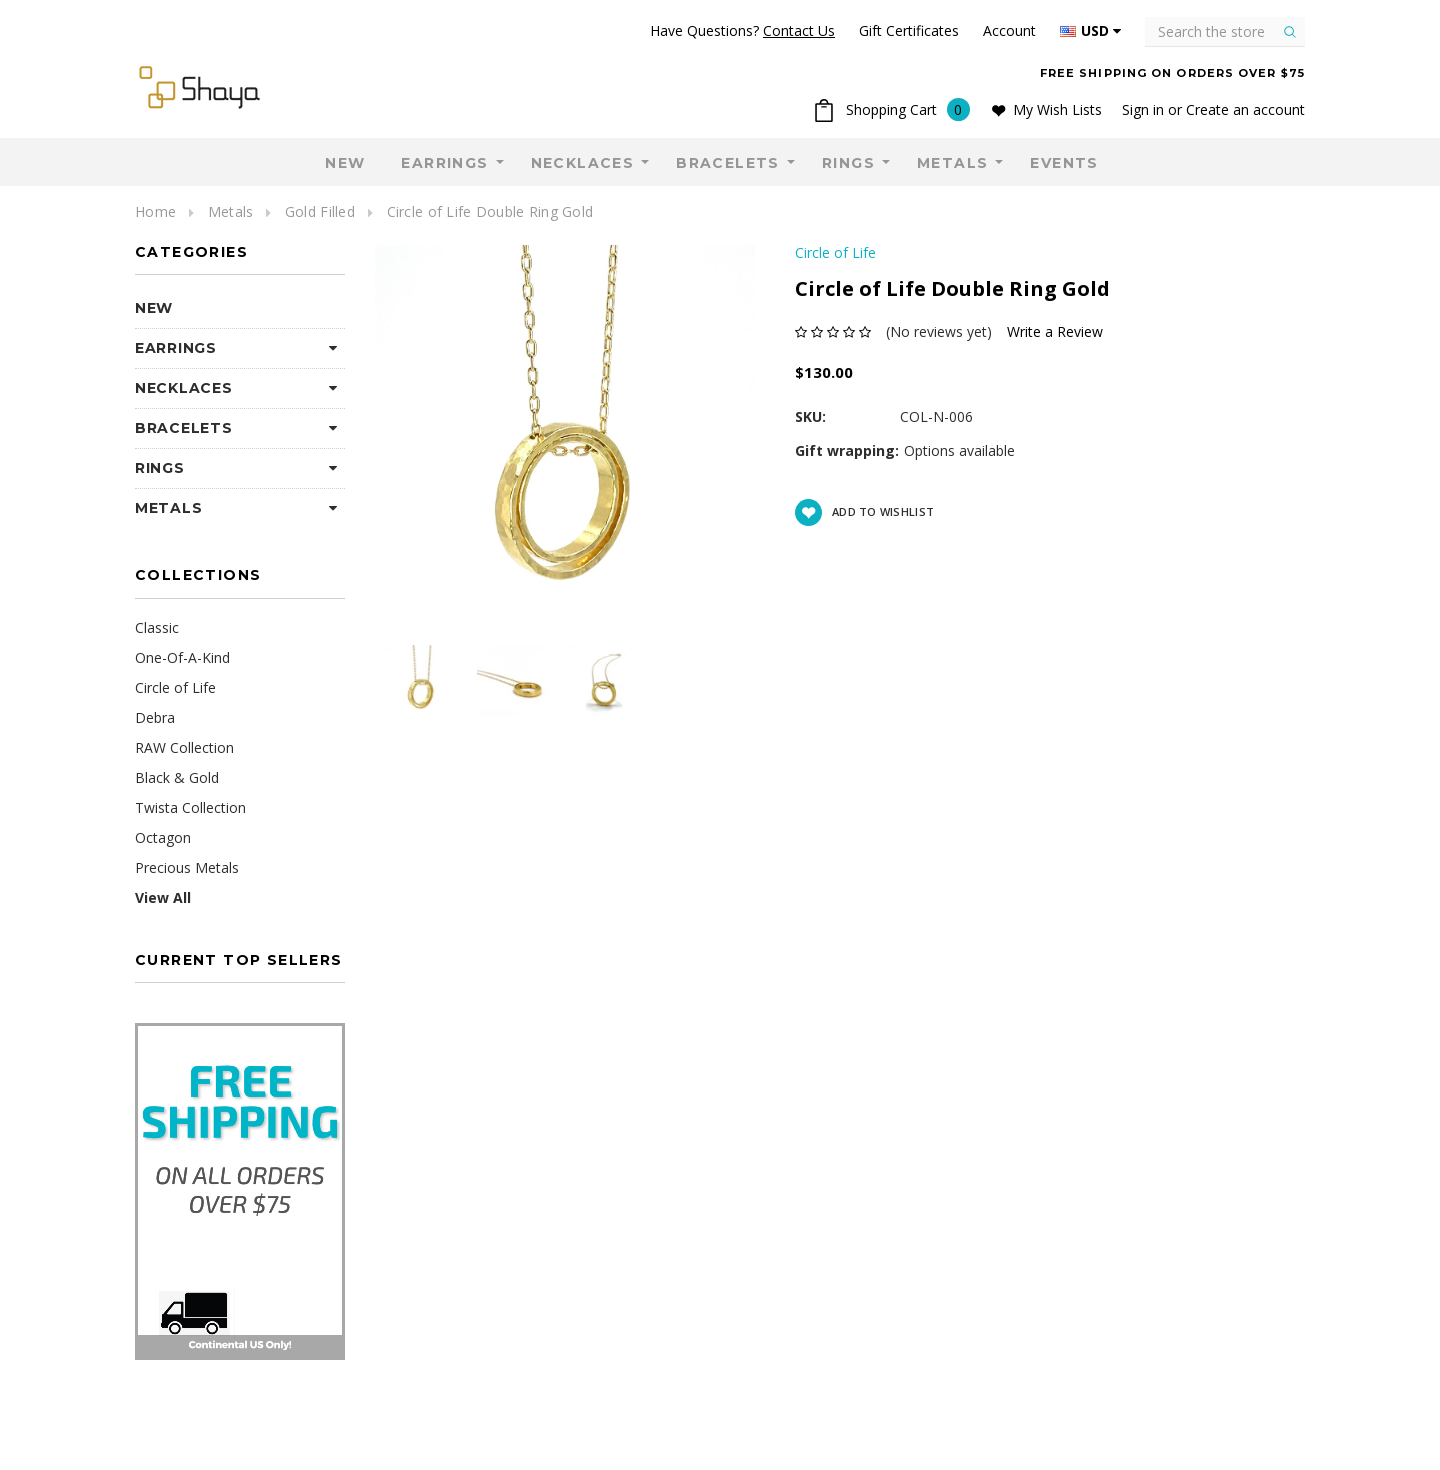  I want to click on NEW, so click(345, 163).